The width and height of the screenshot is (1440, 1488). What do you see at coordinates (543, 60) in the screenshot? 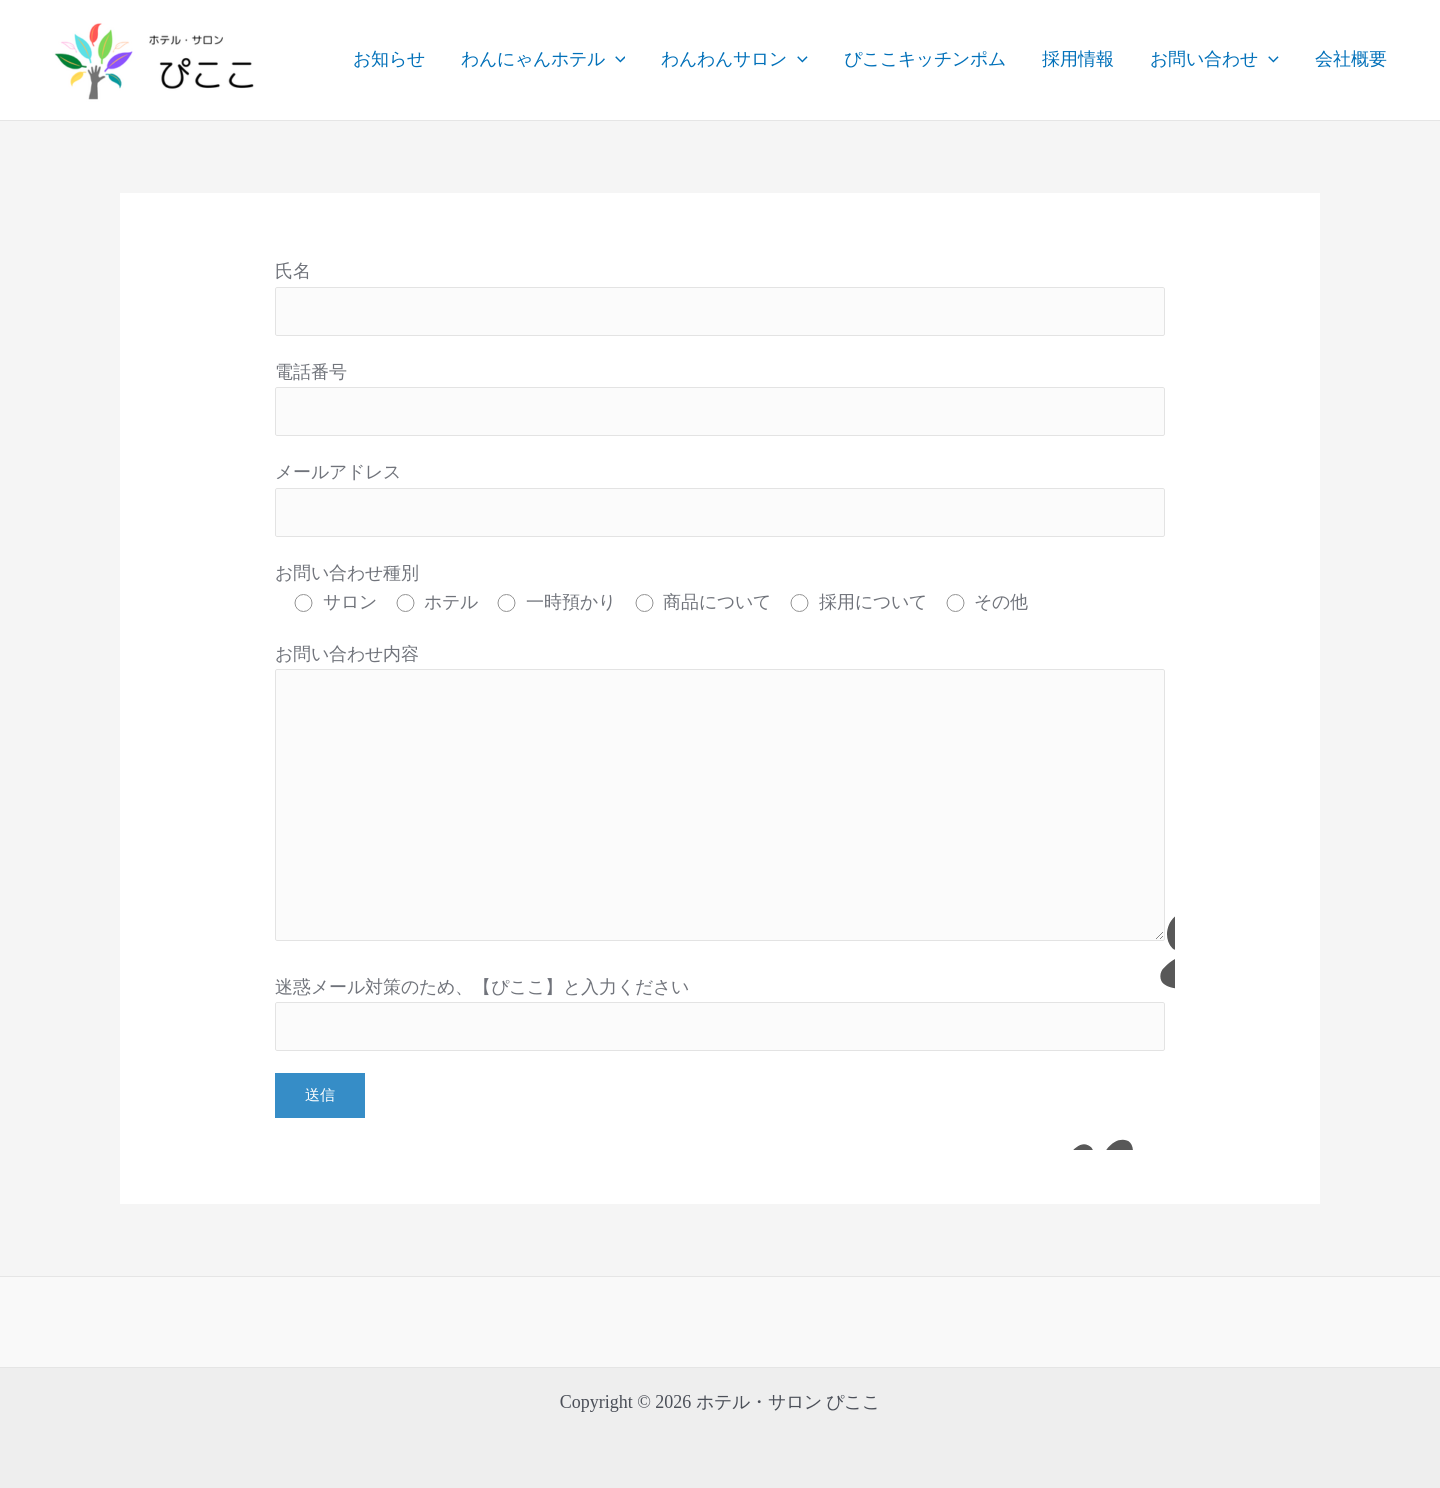
I see `わんにゃんホテル` at bounding box center [543, 60].